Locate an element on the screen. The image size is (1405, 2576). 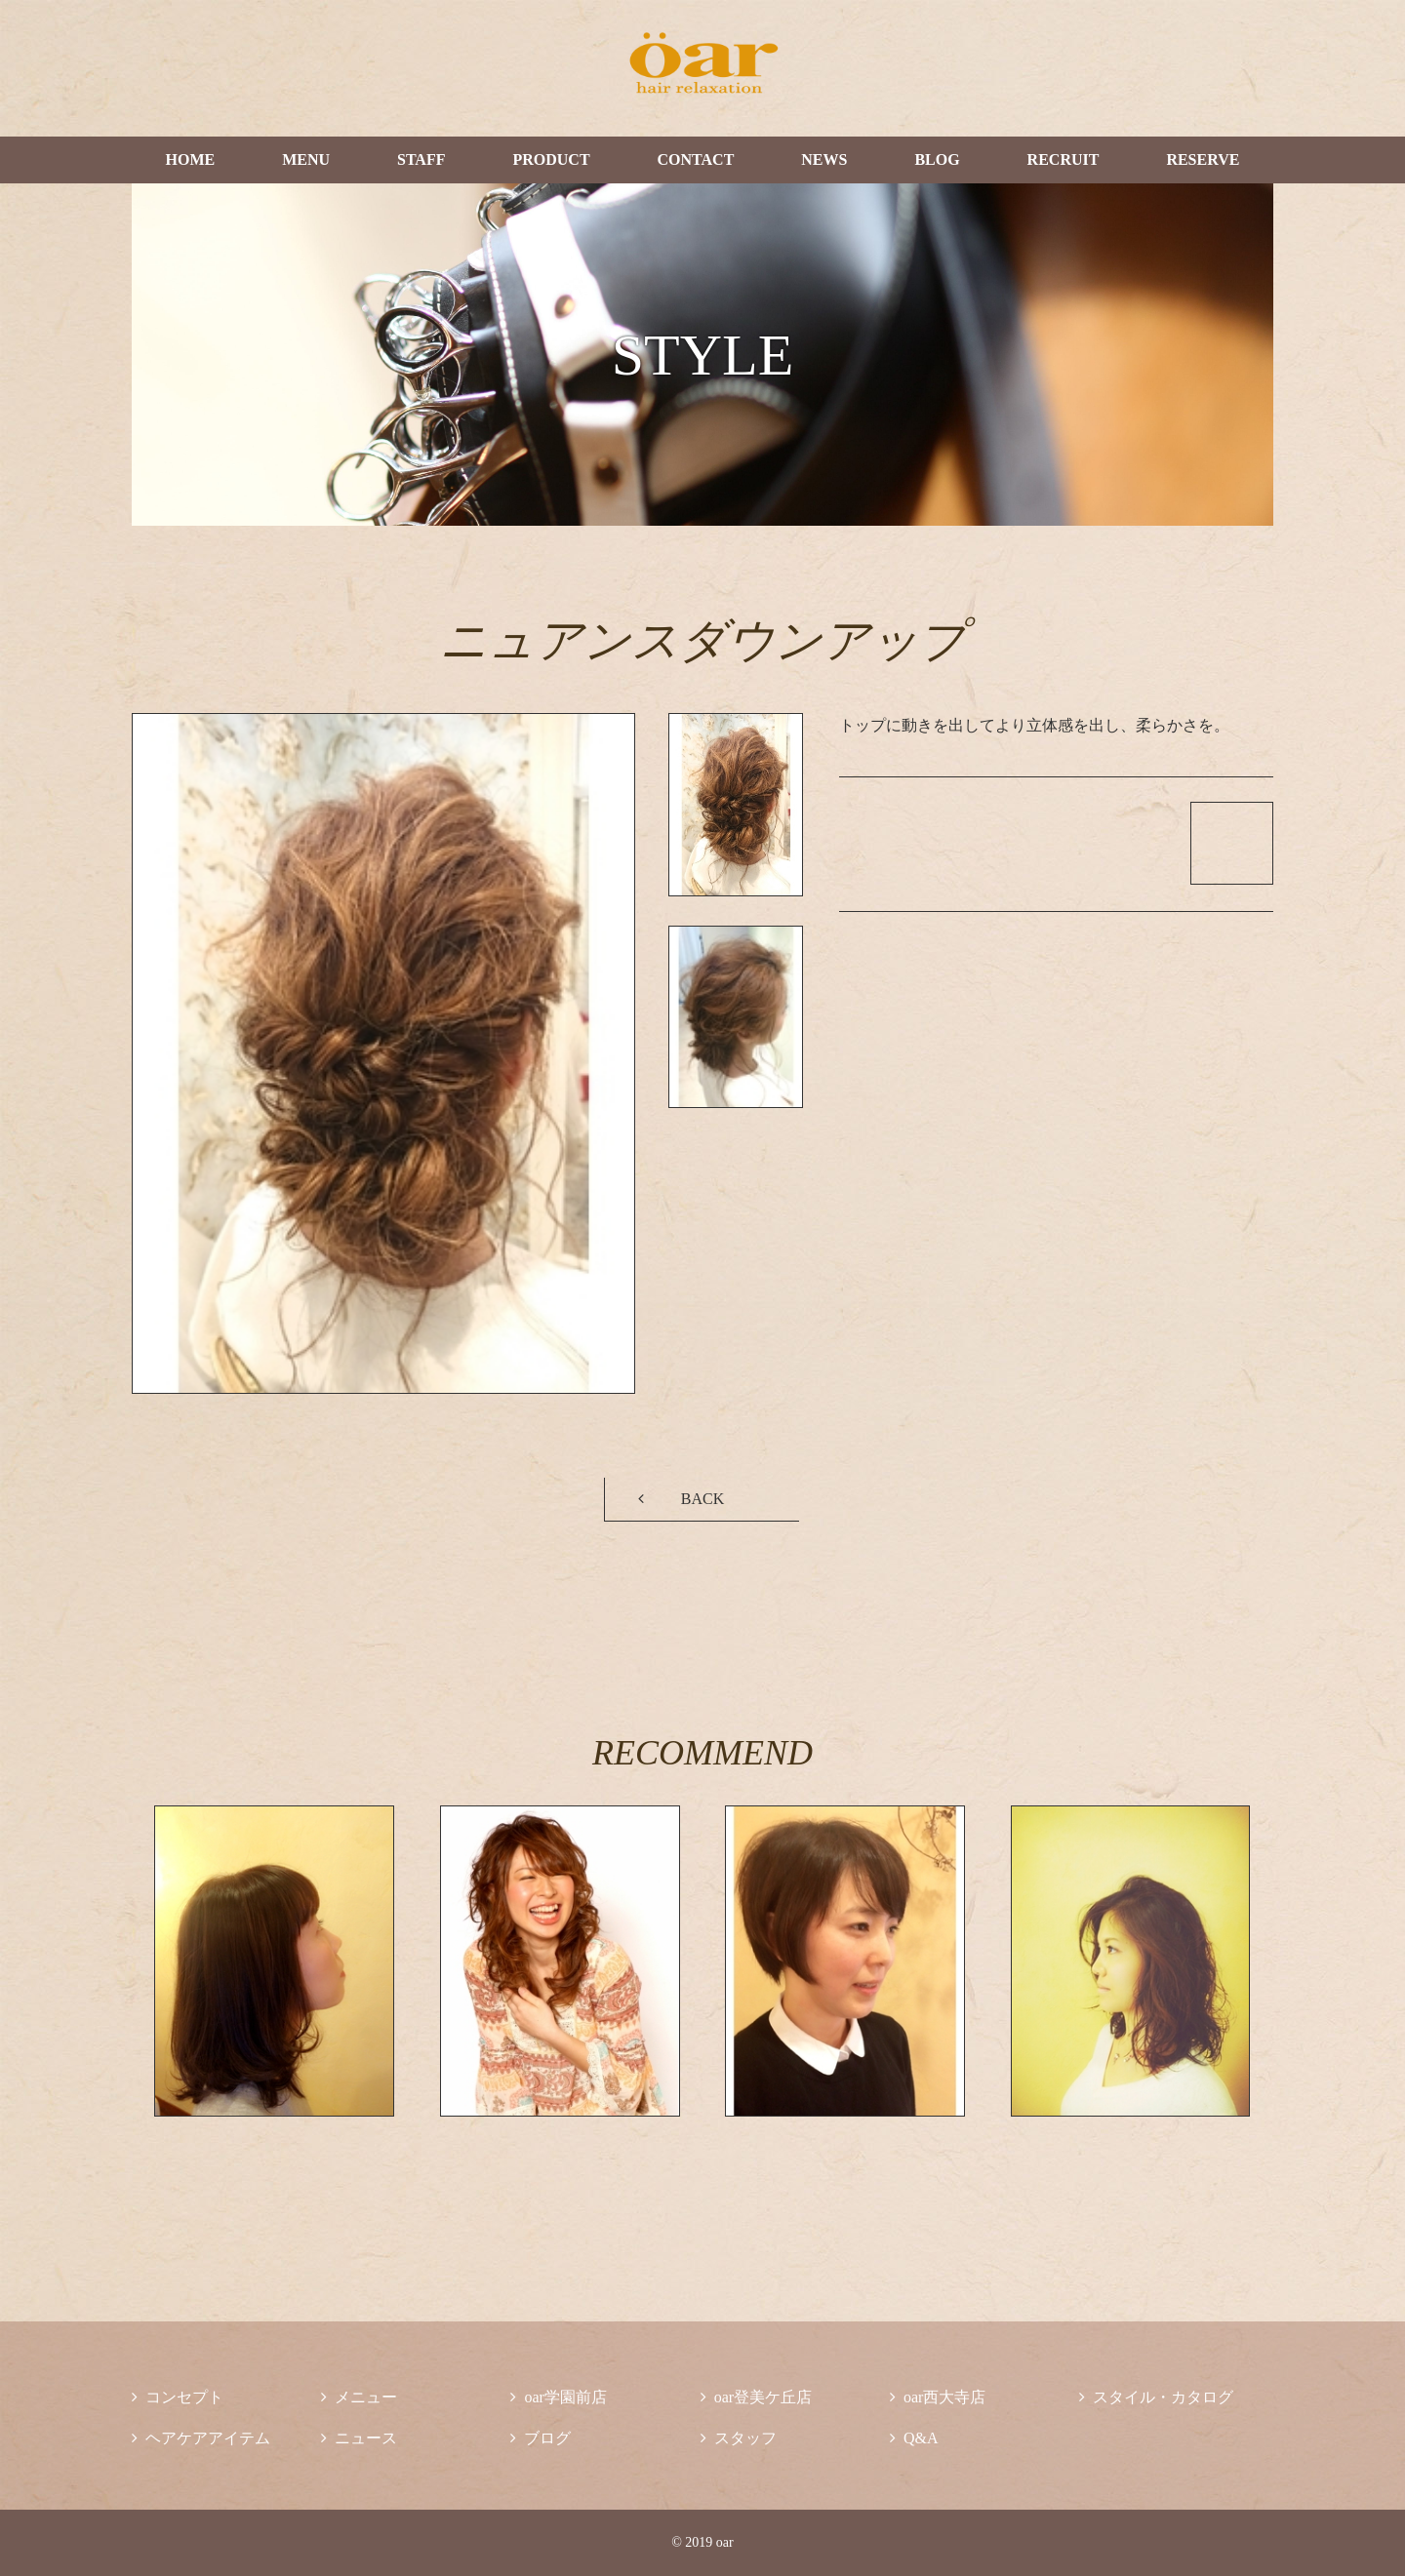
STAFF is located at coordinates (421, 159).